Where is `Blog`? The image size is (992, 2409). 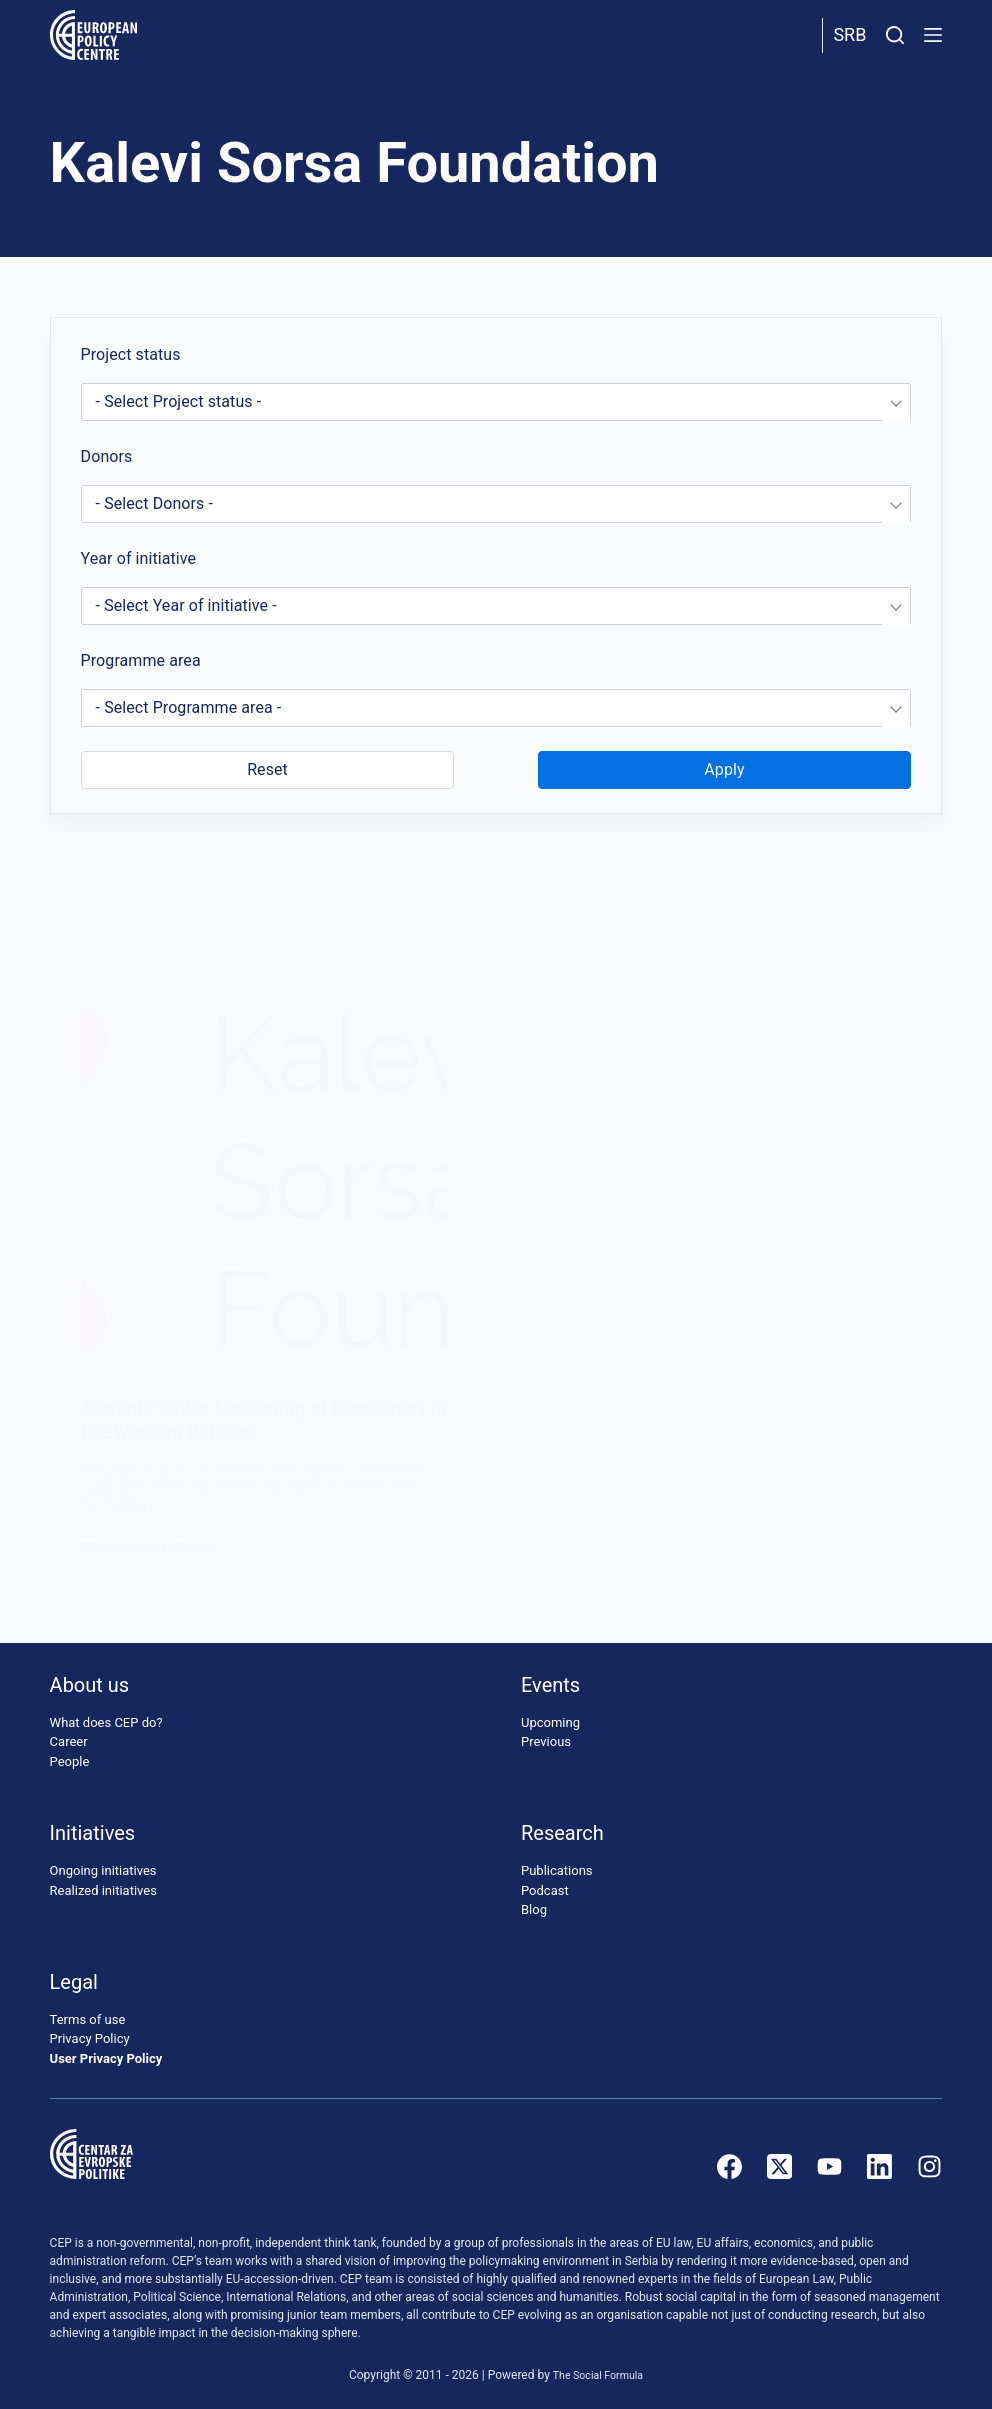 Blog is located at coordinates (534, 1909).